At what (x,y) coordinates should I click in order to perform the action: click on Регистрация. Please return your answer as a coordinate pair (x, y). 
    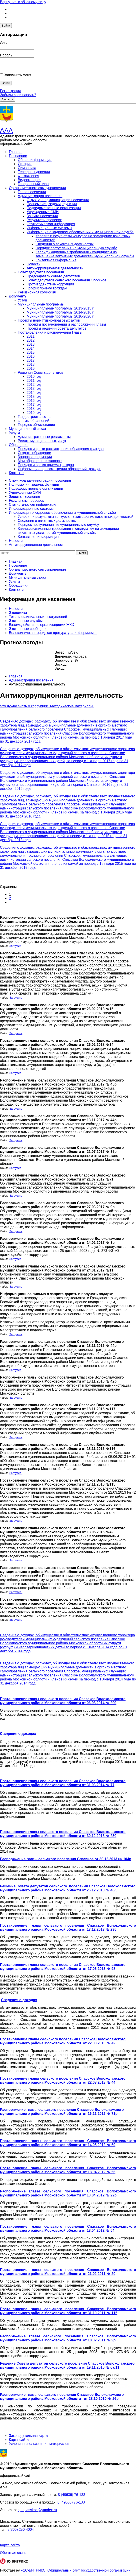
    Looking at the image, I should click on (10, 91).